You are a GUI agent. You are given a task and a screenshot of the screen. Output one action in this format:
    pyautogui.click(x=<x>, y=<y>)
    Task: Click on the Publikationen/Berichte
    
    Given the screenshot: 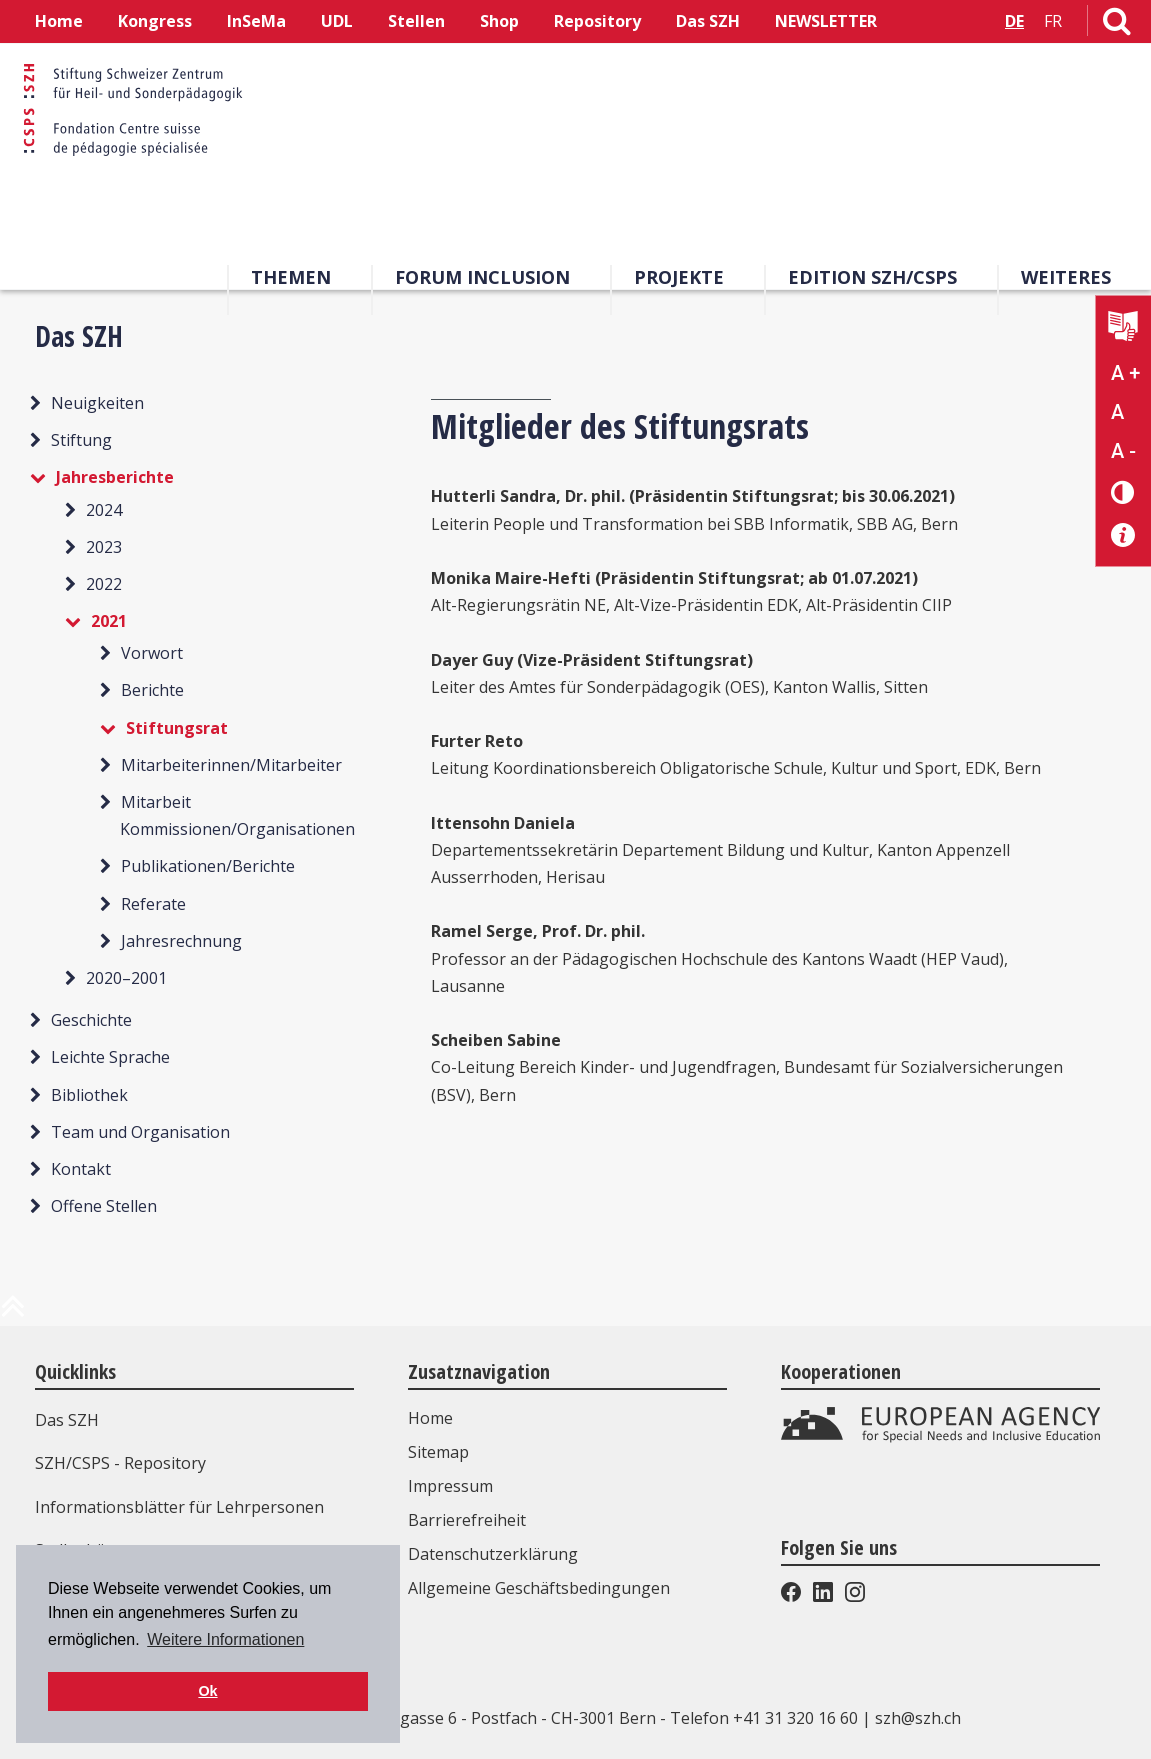 What is the action you would take?
    pyautogui.click(x=208, y=866)
    